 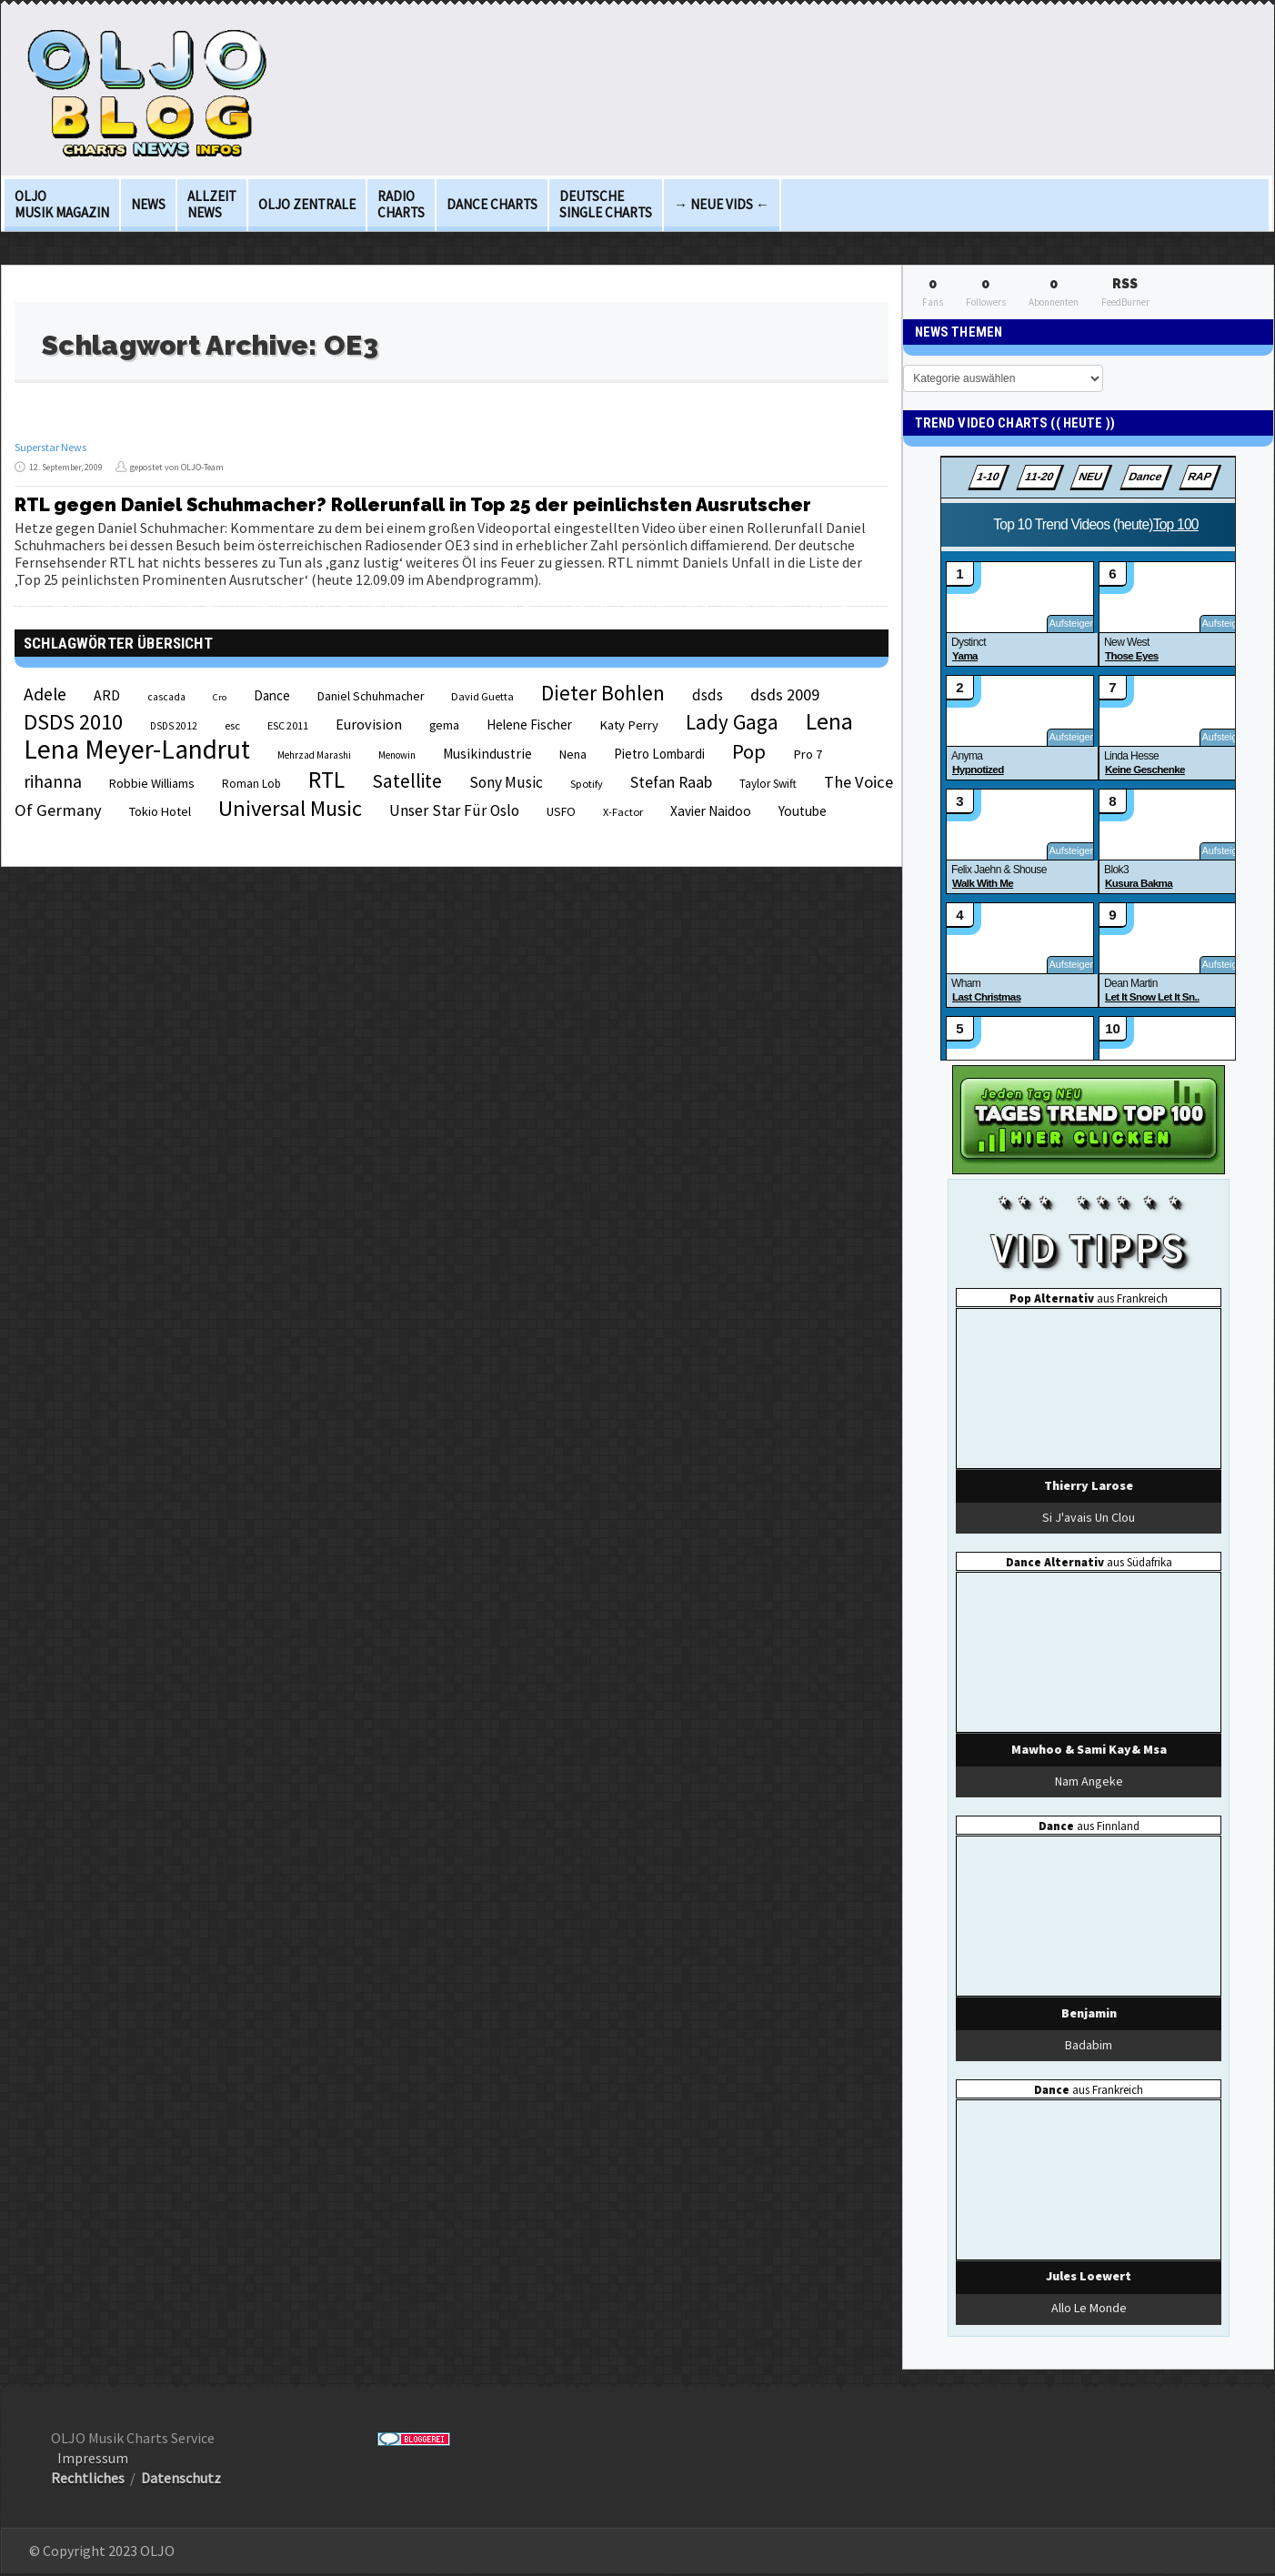 I want to click on News, so click(x=148, y=204).